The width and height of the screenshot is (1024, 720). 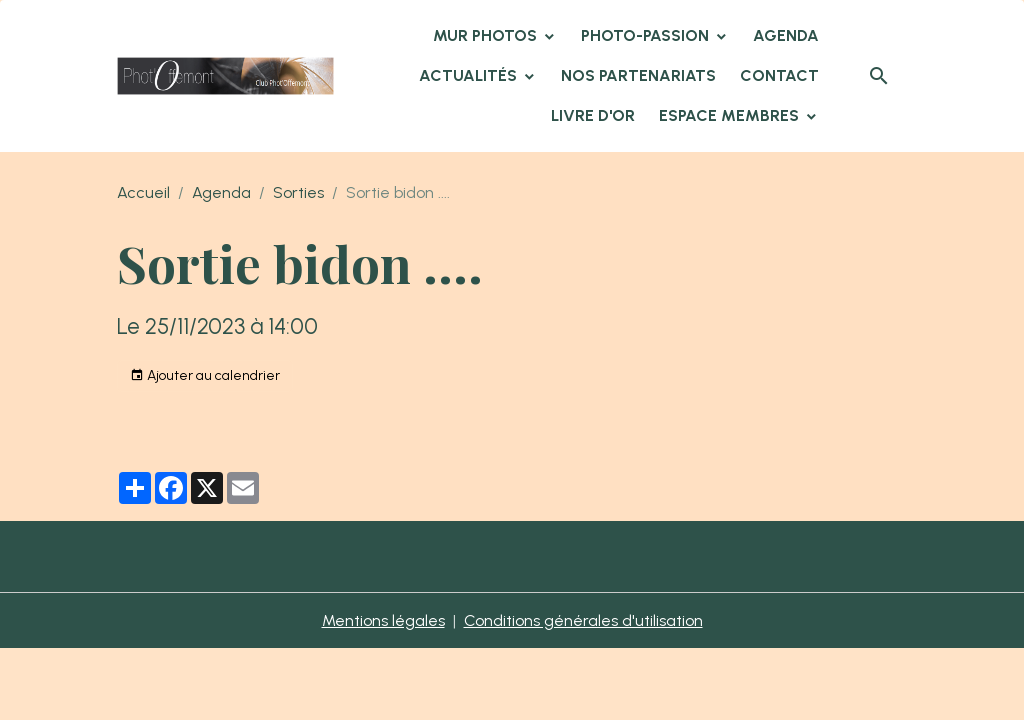 What do you see at coordinates (583, 620) in the screenshot?
I see `Conditions générales d'utilisation` at bounding box center [583, 620].